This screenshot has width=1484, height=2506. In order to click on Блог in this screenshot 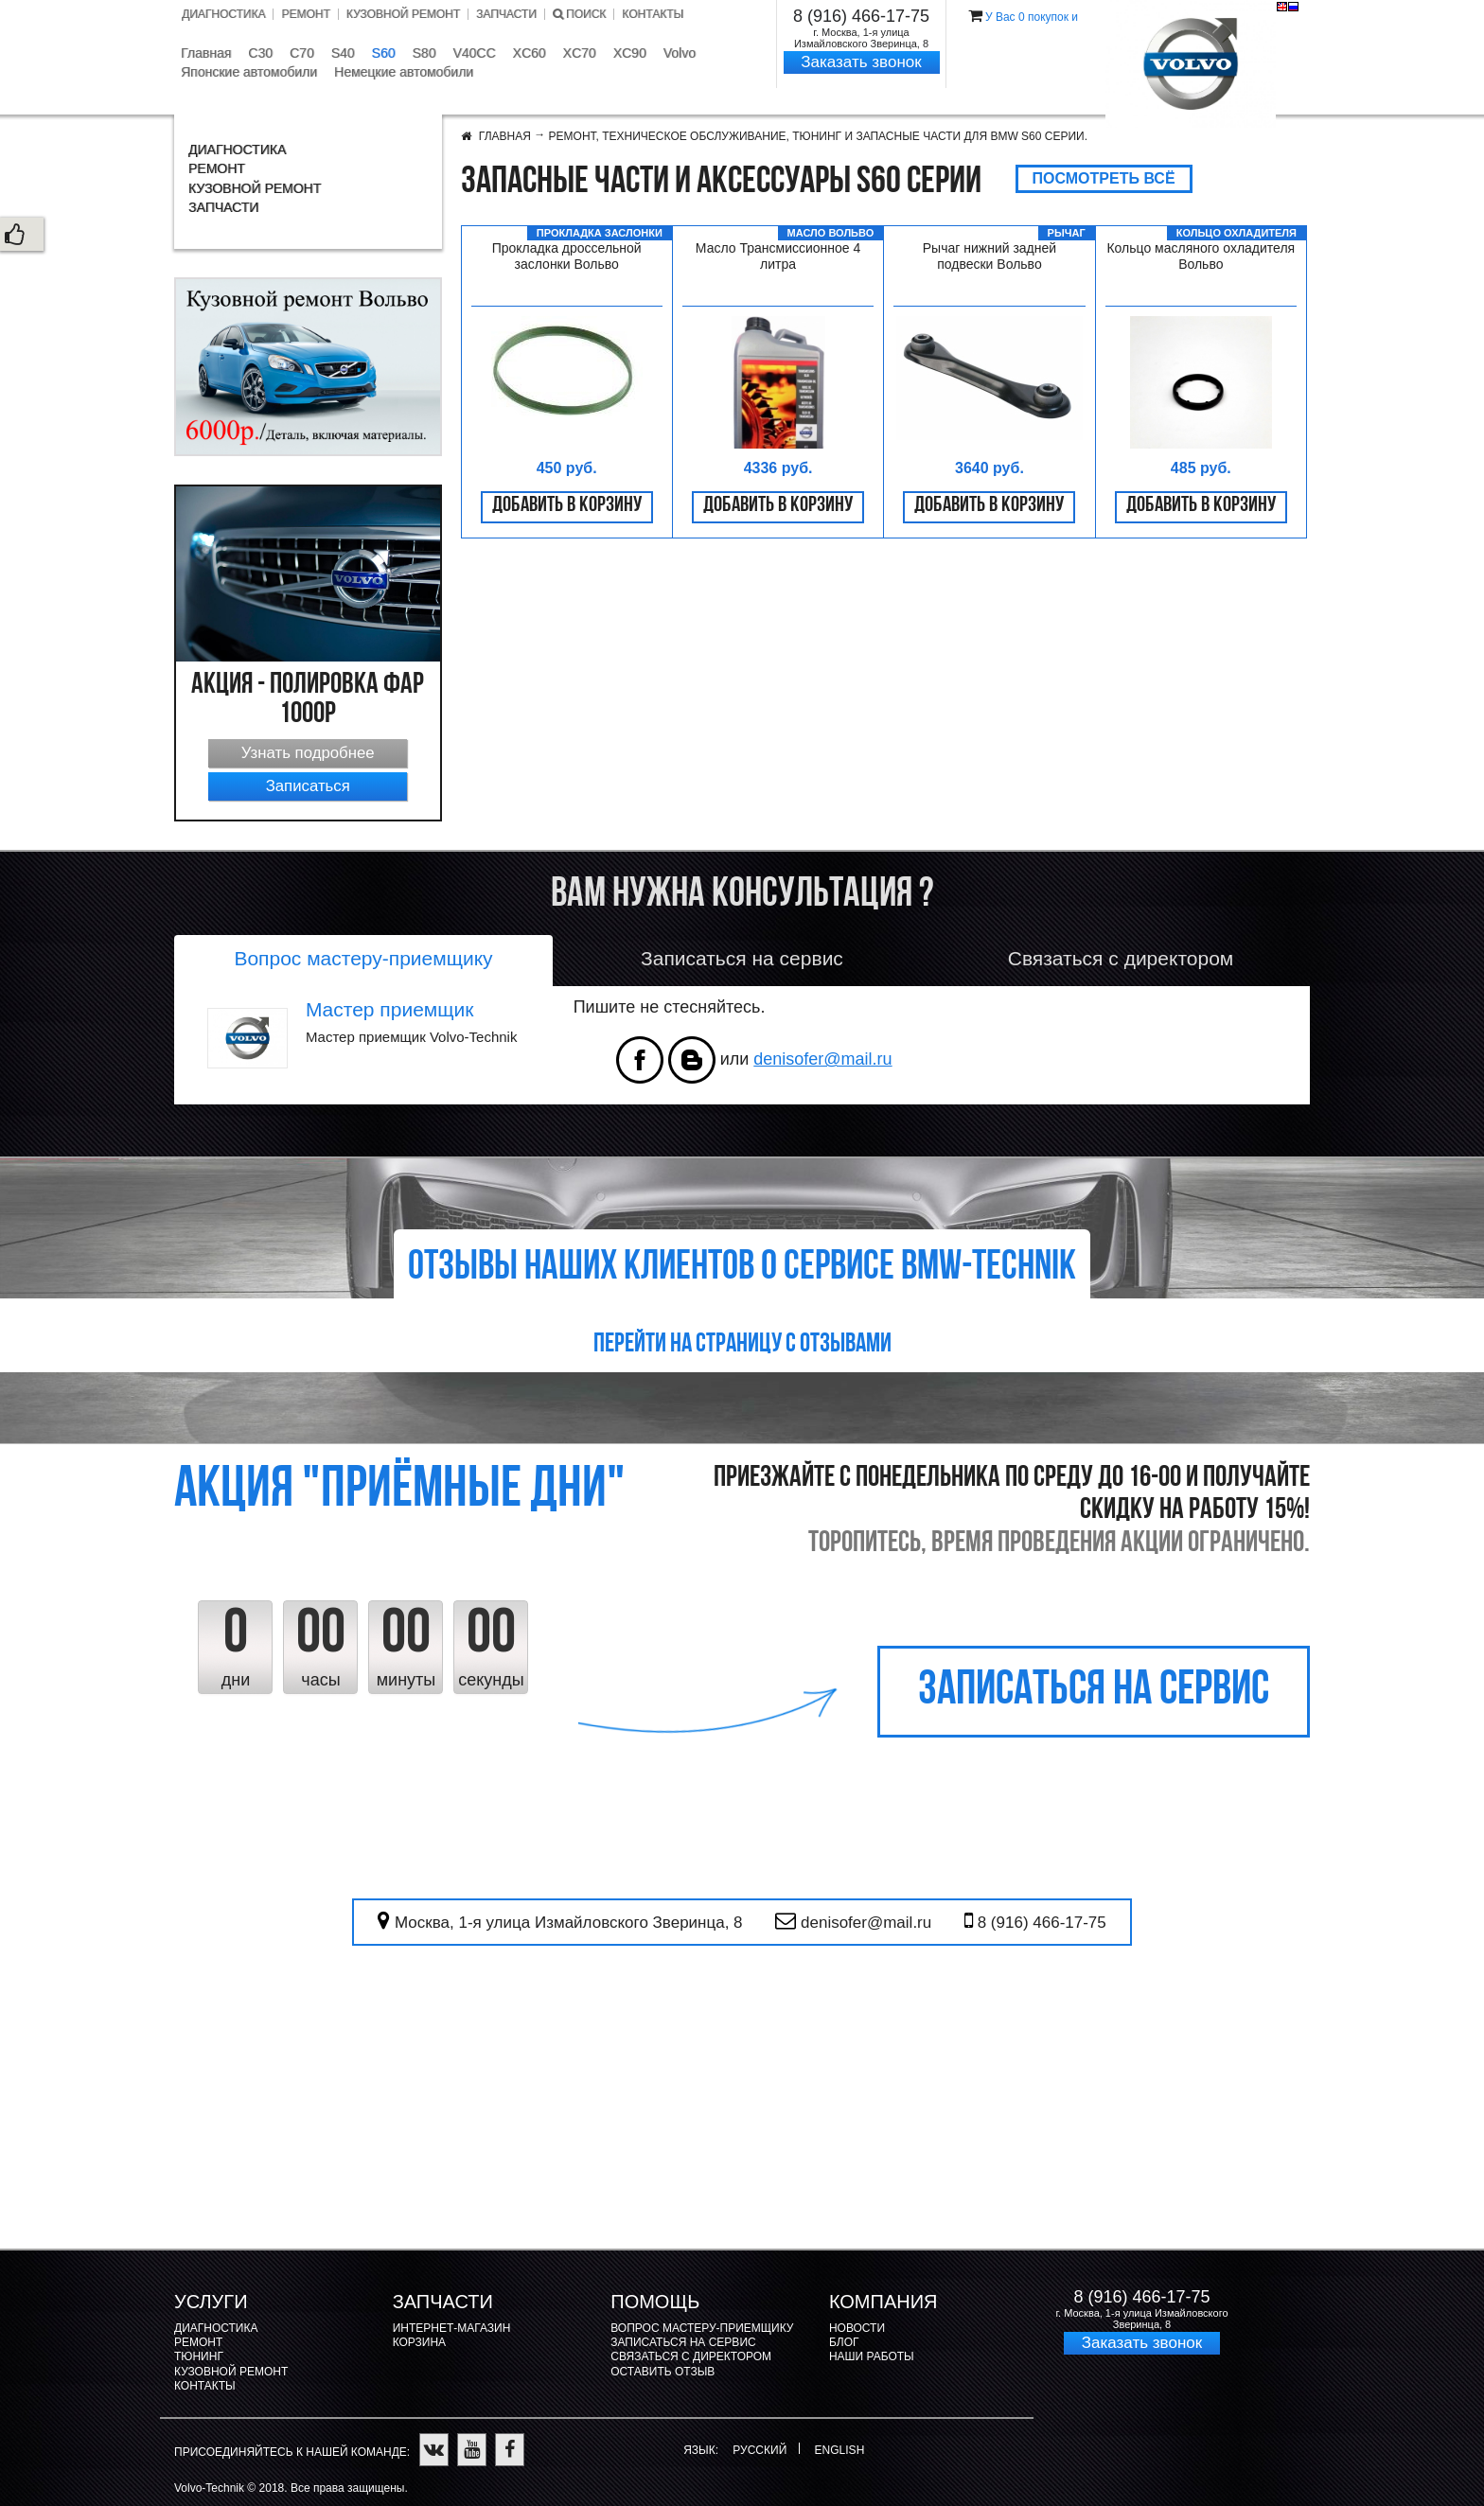, I will do `click(844, 2342)`.